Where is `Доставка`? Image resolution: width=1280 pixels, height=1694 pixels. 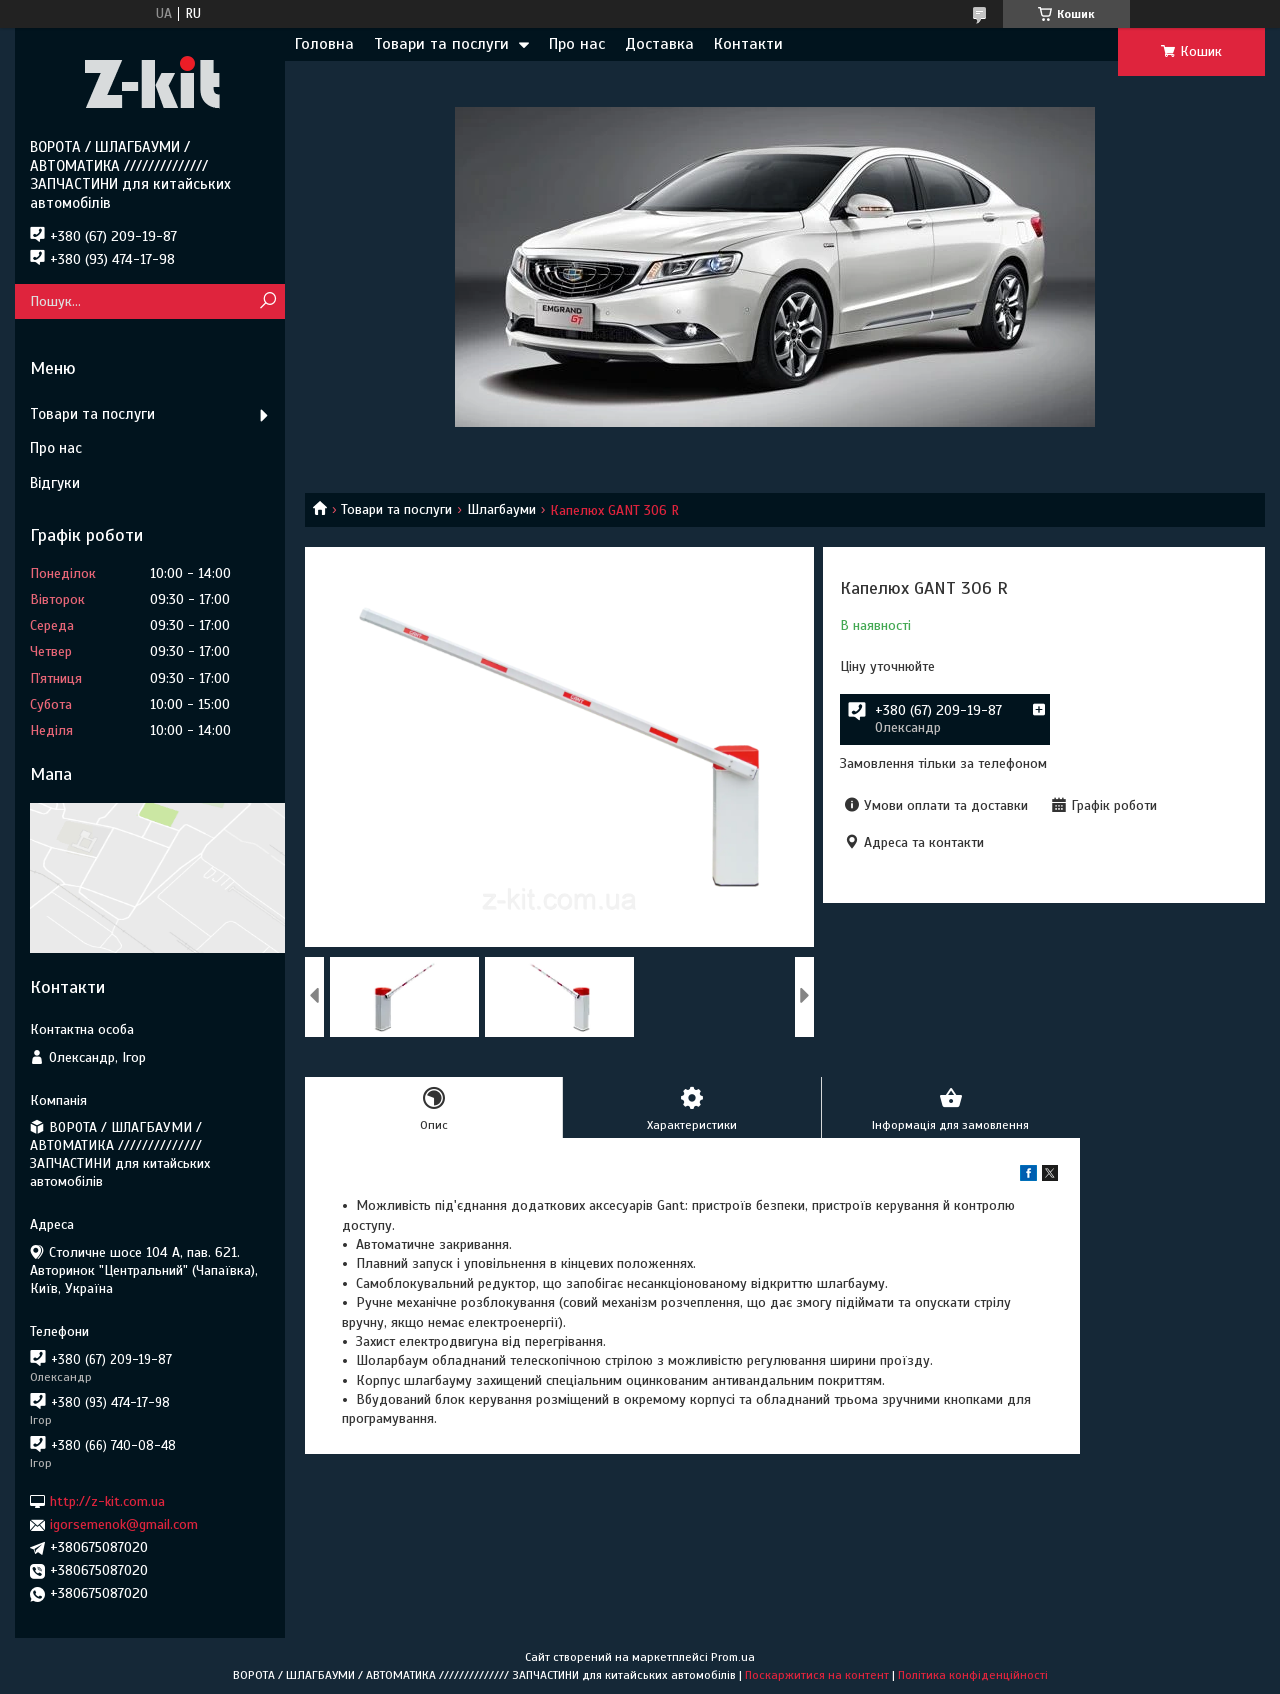
Доставка is located at coordinates (659, 44).